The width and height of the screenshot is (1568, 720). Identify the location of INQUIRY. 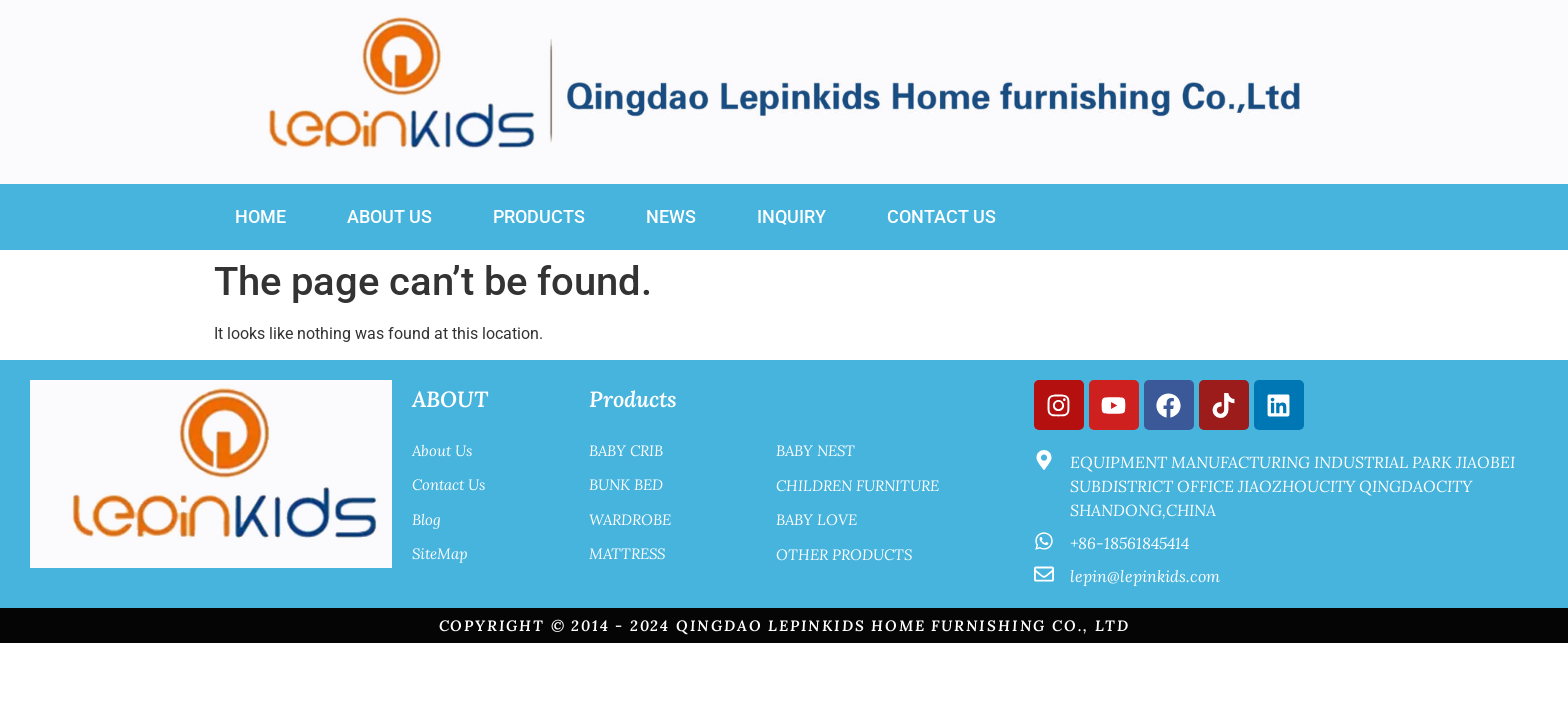
(791, 216).